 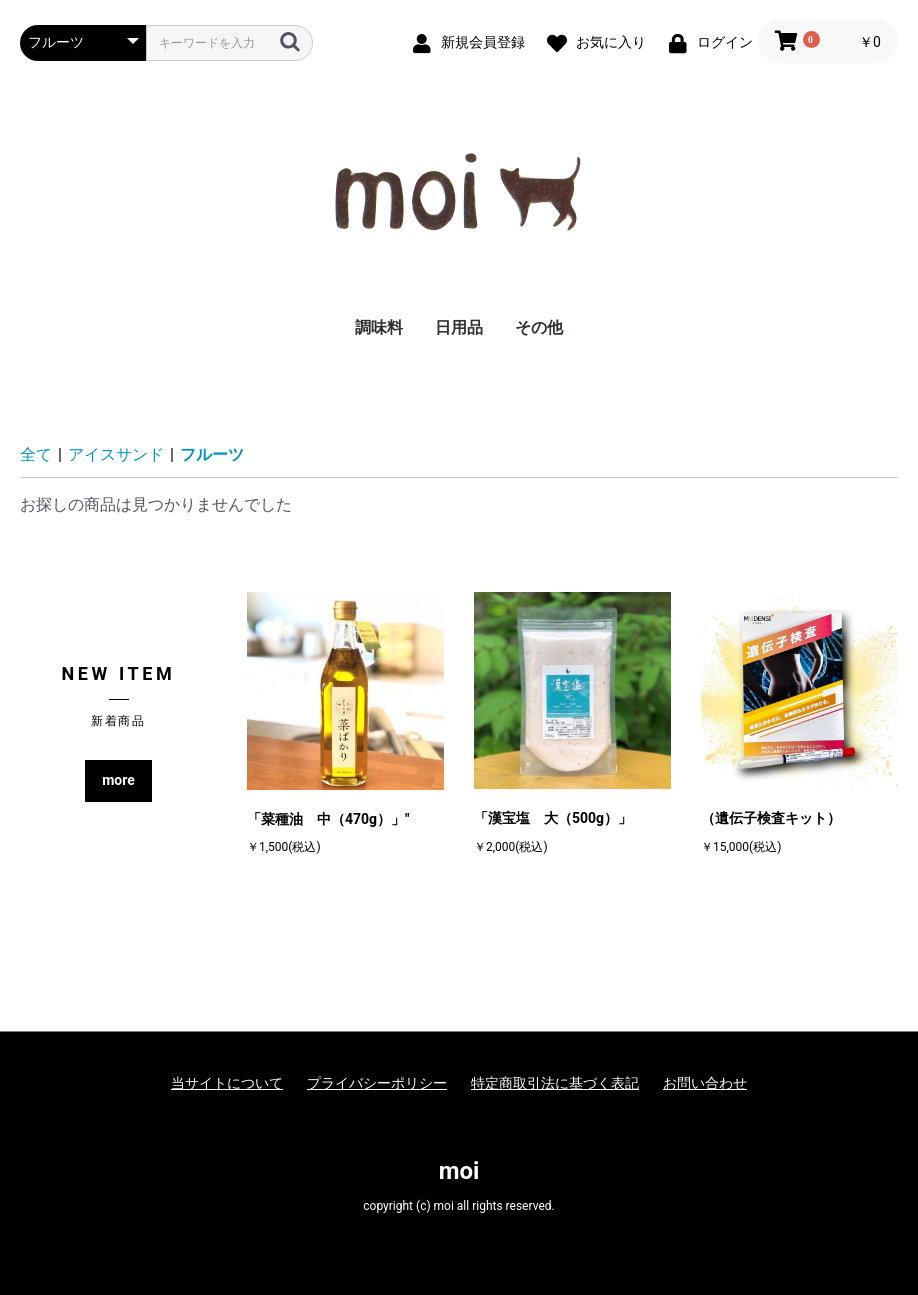 What do you see at coordinates (212, 454) in the screenshot?
I see `フルーツ` at bounding box center [212, 454].